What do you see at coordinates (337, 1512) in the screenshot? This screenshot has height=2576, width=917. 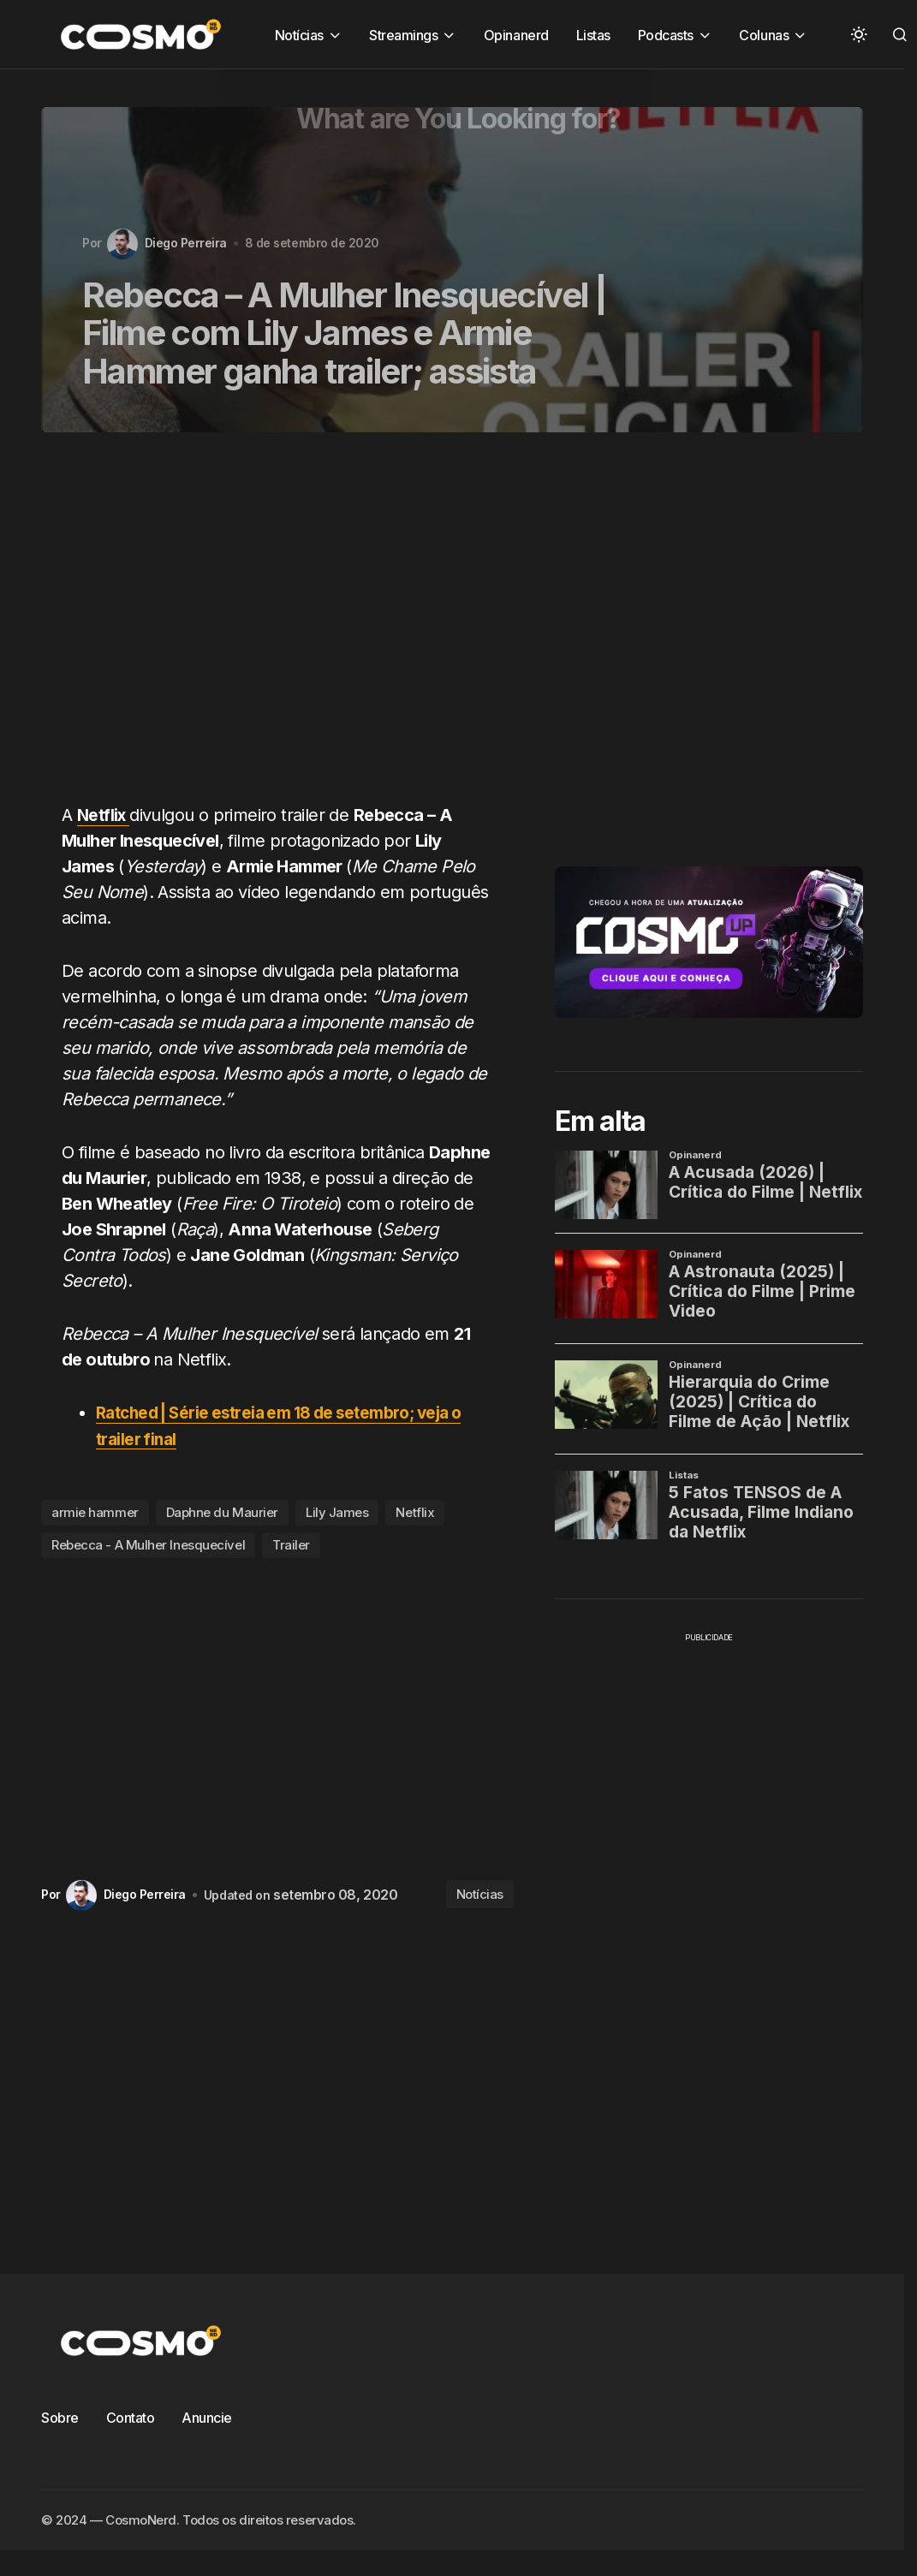 I see `Lily James` at bounding box center [337, 1512].